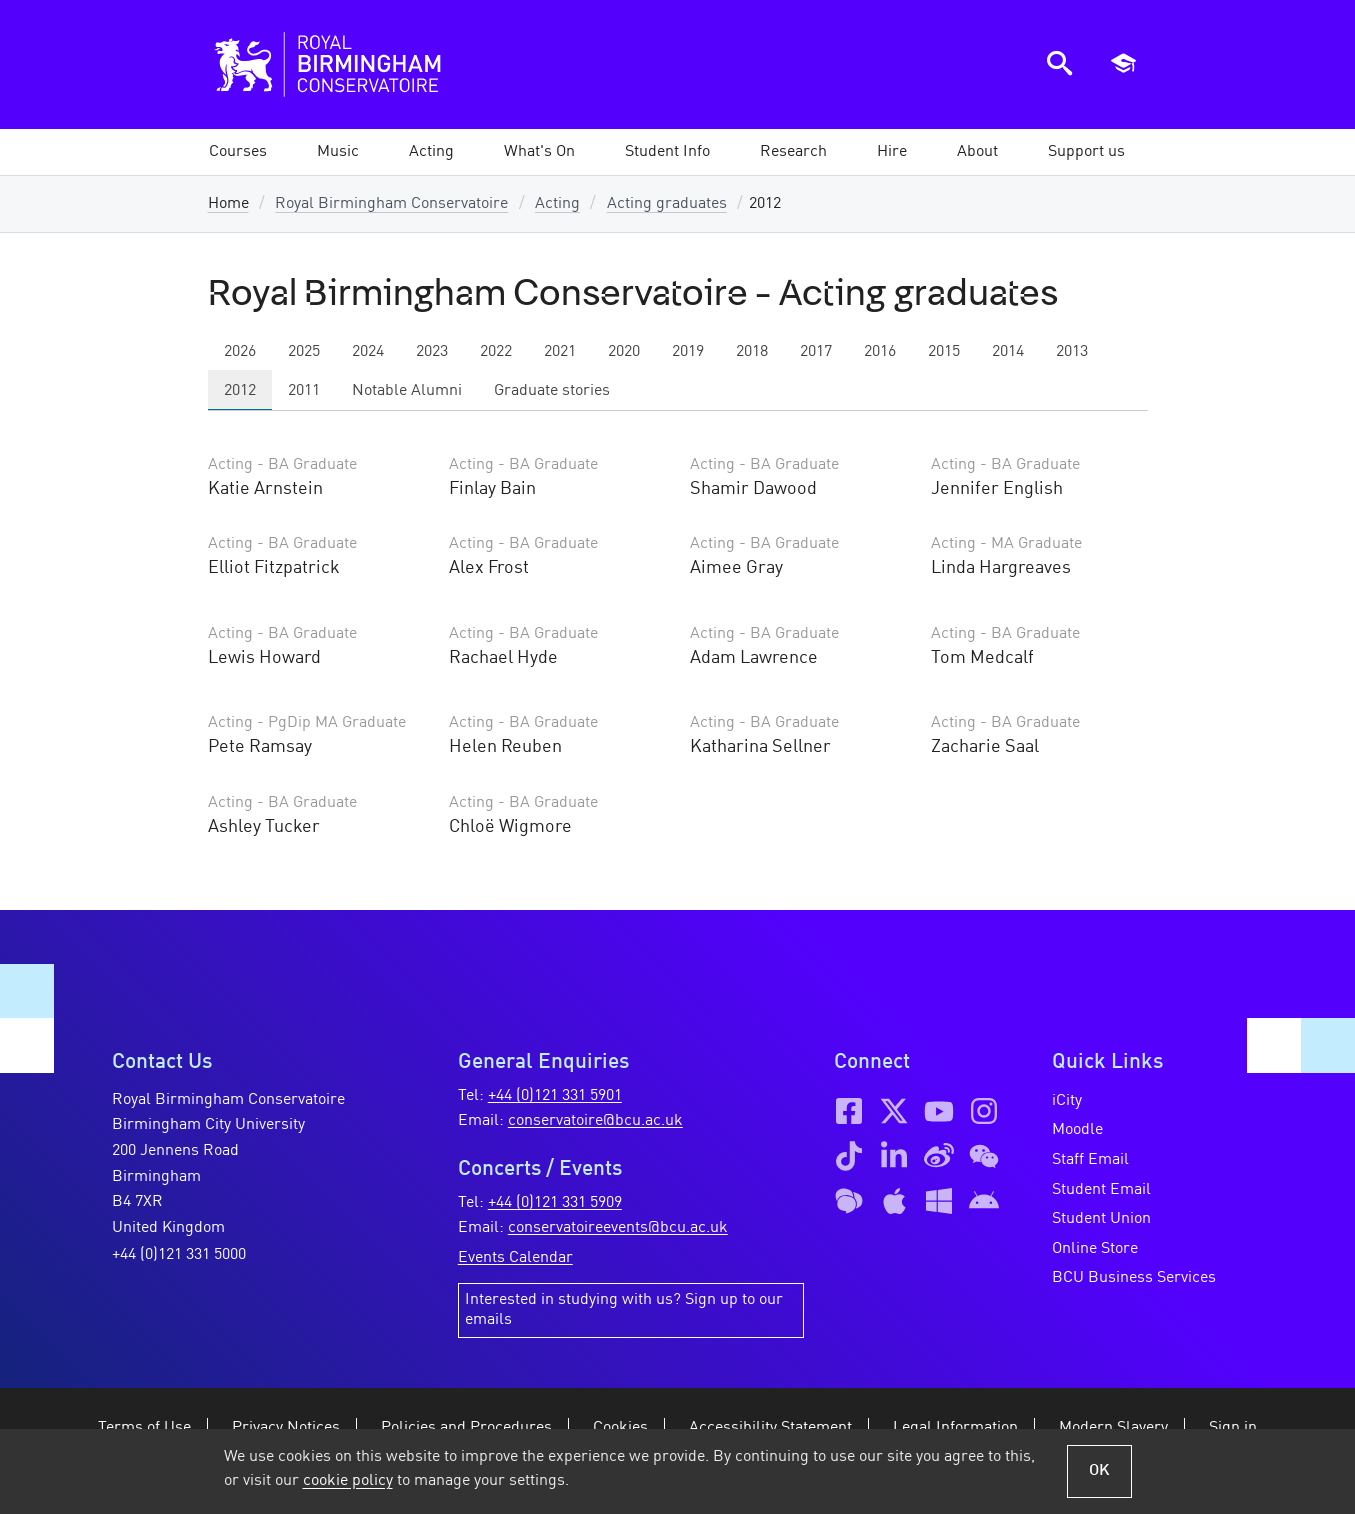  What do you see at coordinates (304, 352) in the screenshot?
I see `2025` at bounding box center [304, 352].